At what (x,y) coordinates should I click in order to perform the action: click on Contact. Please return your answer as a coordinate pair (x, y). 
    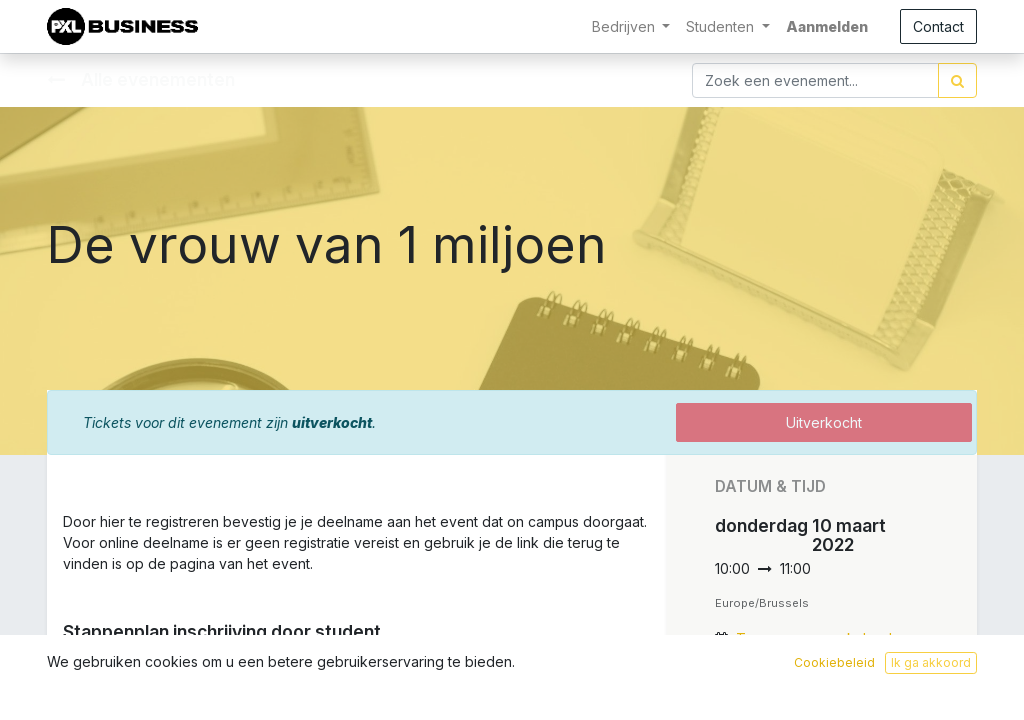
    Looking at the image, I should click on (938, 26).